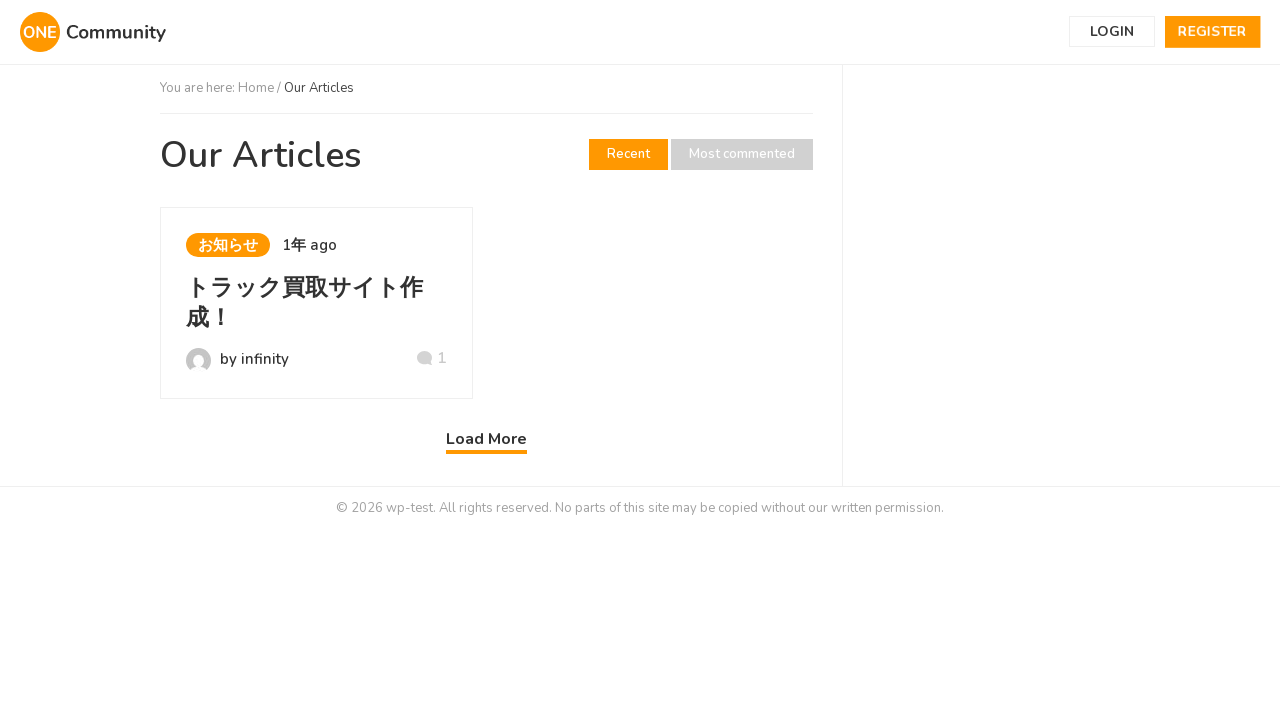 This screenshot has height=720, width=1280. What do you see at coordinates (1212, 31) in the screenshot?
I see `Register` at bounding box center [1212, 31].